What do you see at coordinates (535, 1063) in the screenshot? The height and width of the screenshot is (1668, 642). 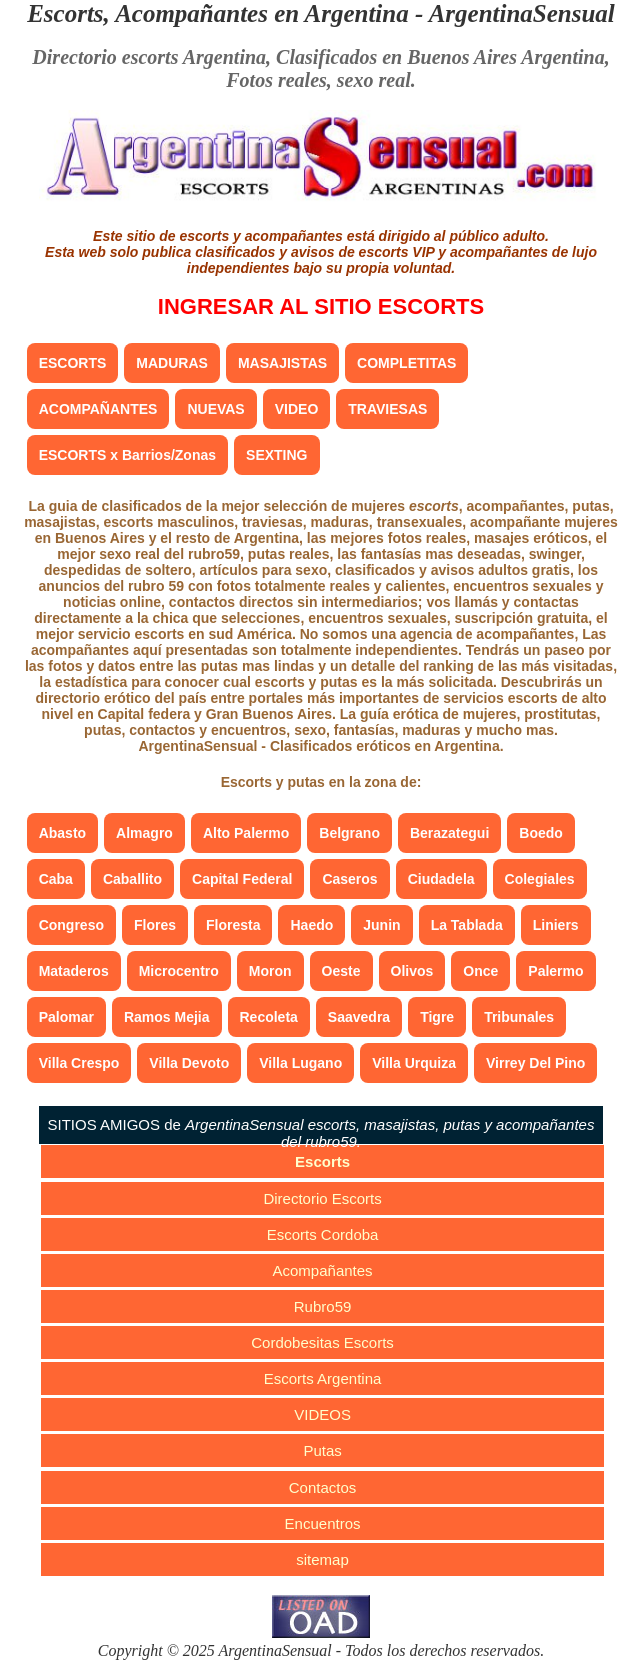 I see `Virrey Del Pino` at bounding box center [535, 1063].